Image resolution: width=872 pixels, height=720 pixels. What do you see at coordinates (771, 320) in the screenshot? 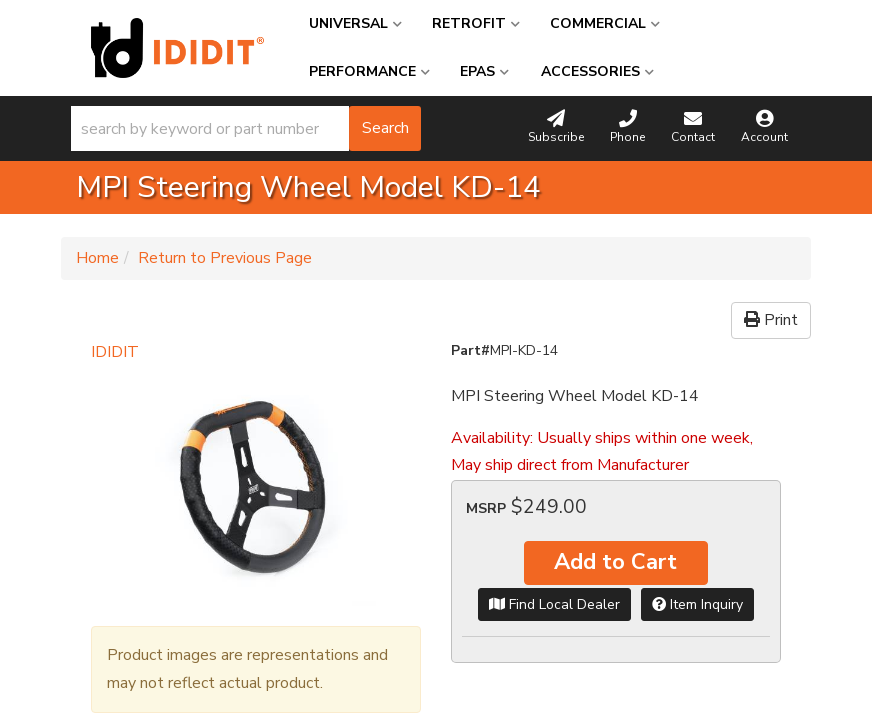
I see `Print` at bounding box center [771, 320].